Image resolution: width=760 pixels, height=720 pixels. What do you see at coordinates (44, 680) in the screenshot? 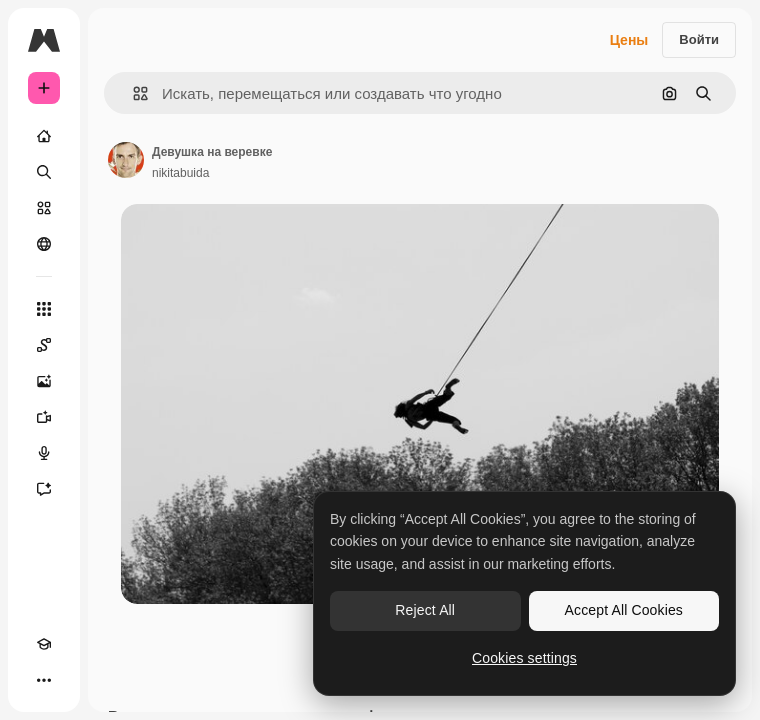
I see `[Другое]` at bounding box center [44, 680].